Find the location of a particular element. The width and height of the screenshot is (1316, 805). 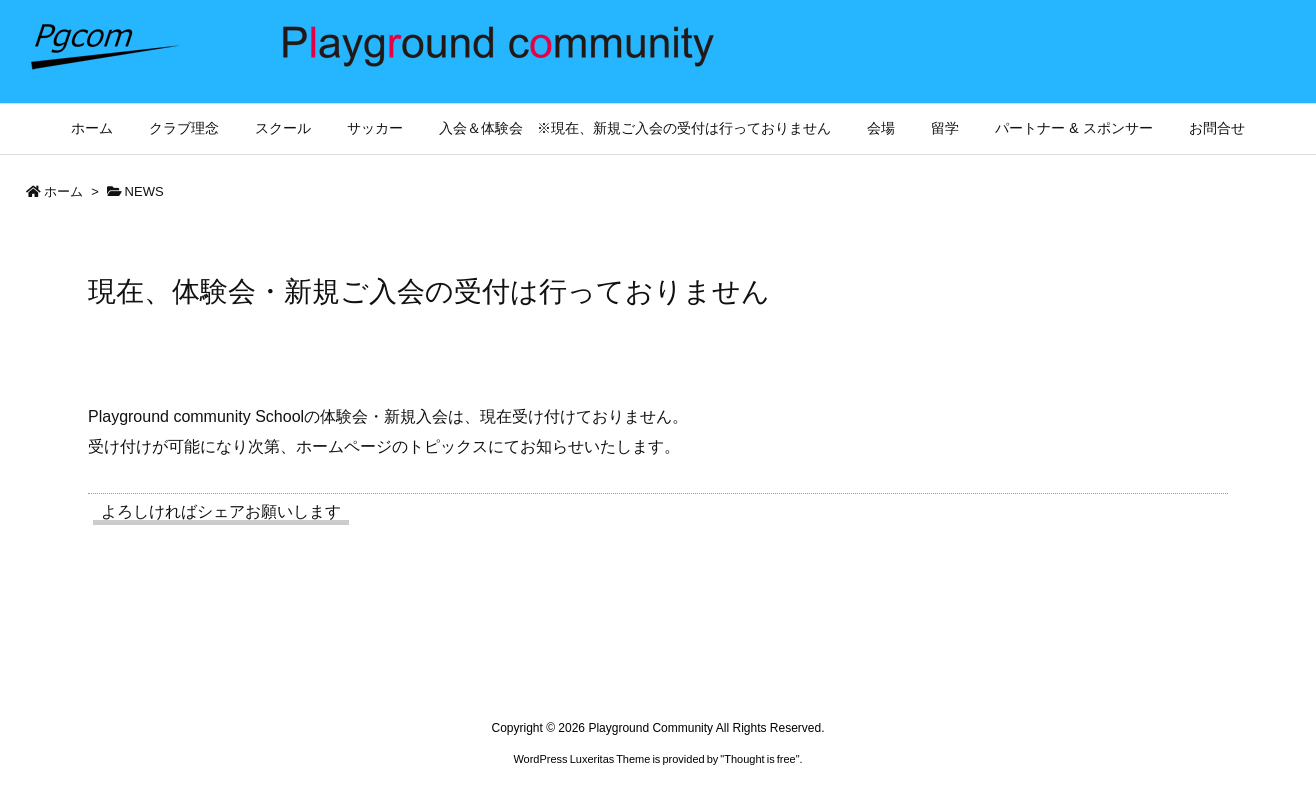

Thought is free is located at coordinates (759, 759).